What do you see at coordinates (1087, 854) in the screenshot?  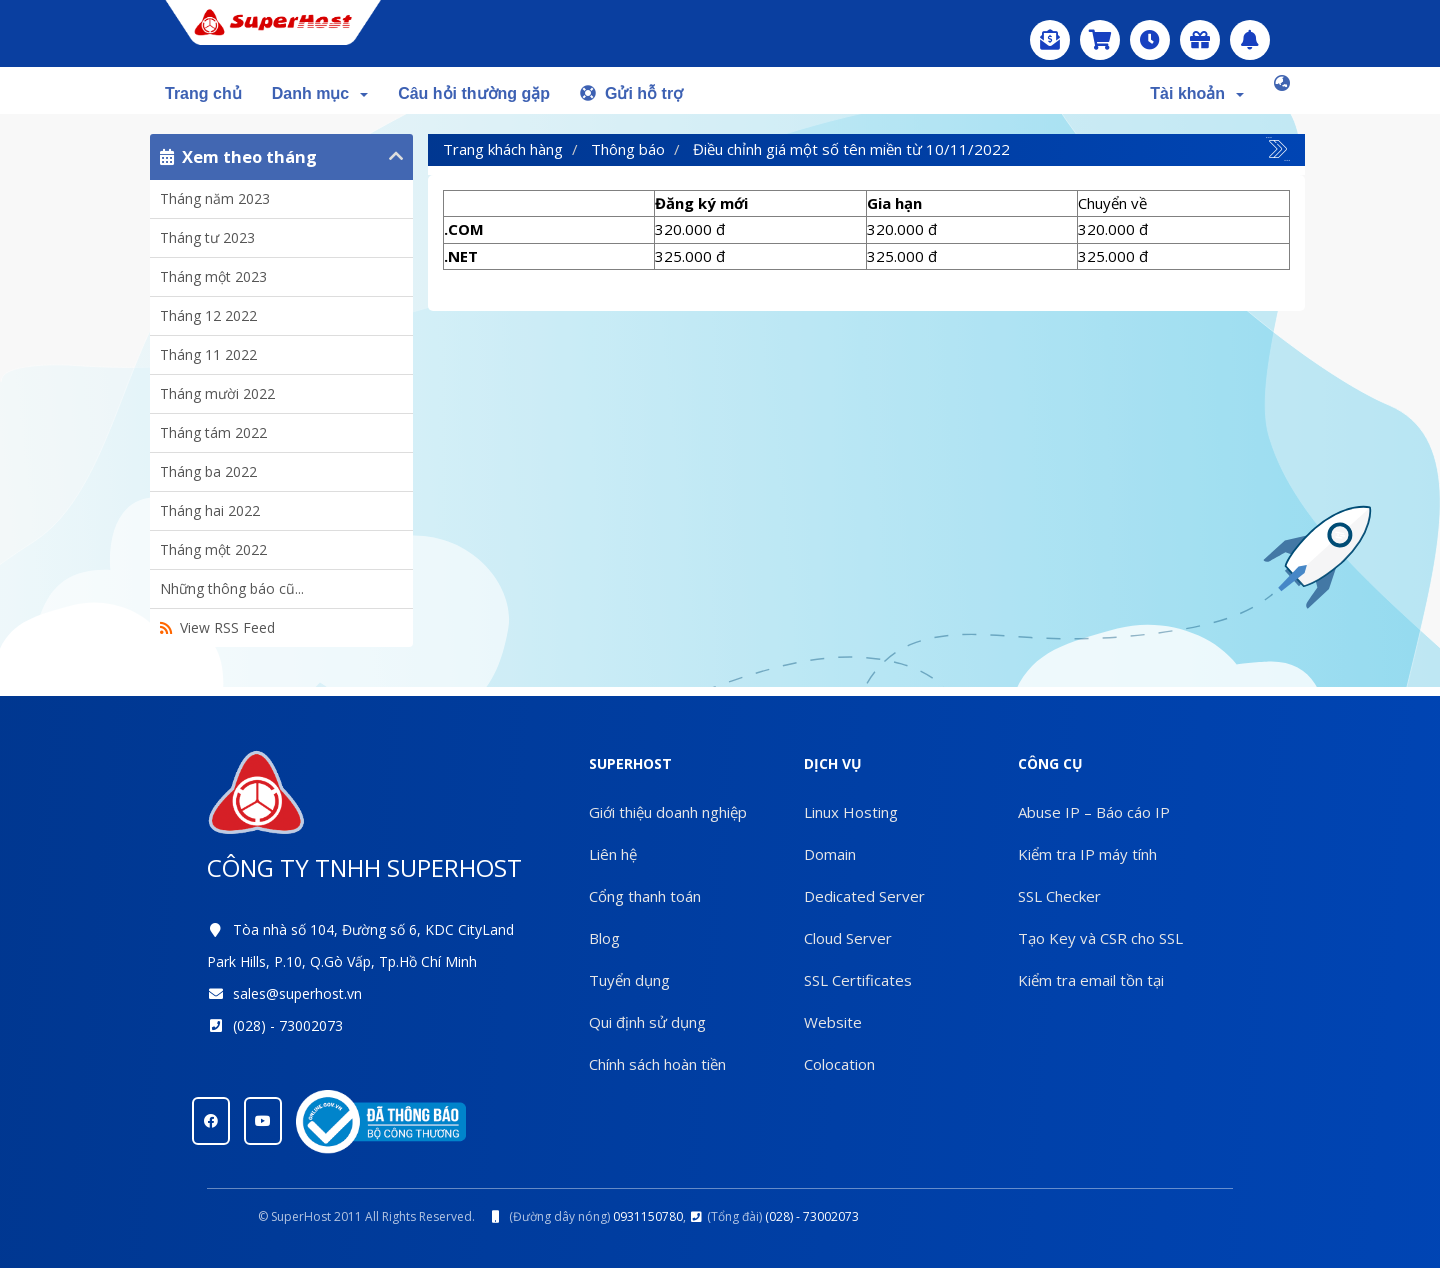 I see `Kiểm tra IP máy tính` at bounding box center [1087, 854].